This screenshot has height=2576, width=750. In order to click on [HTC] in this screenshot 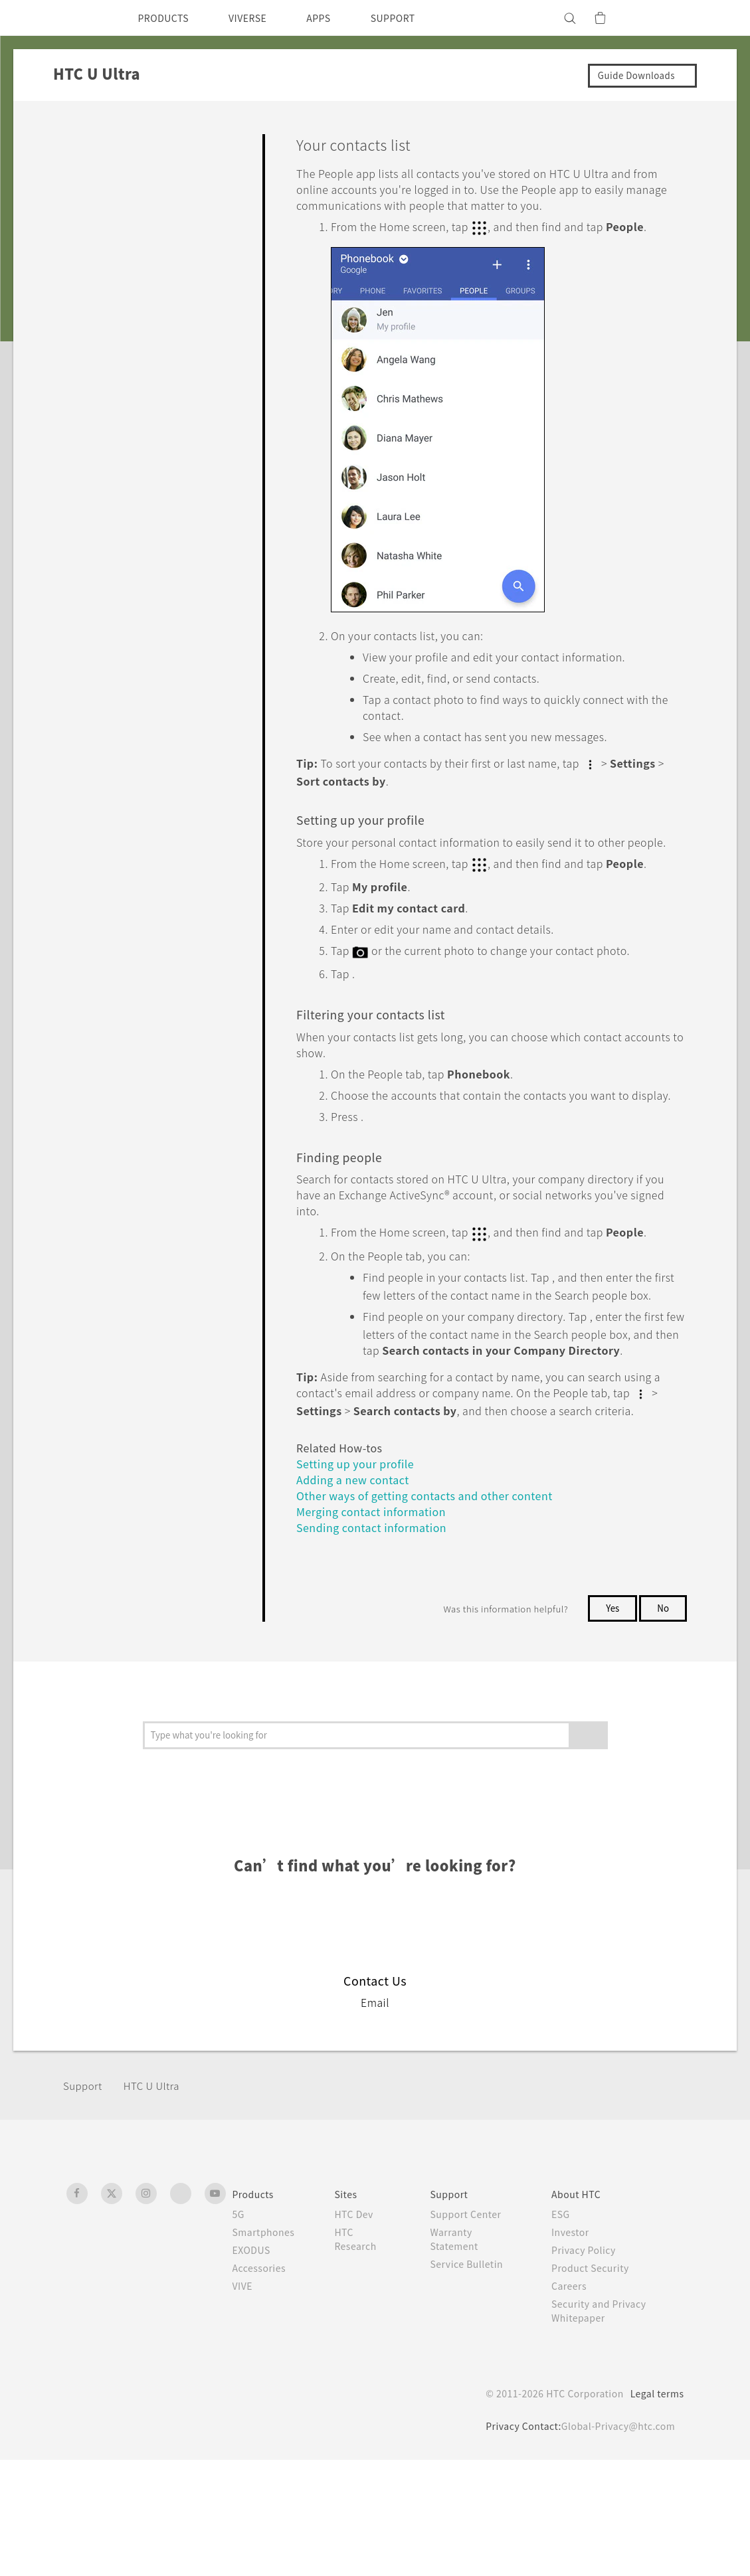, I will do `click(82, 18)`.